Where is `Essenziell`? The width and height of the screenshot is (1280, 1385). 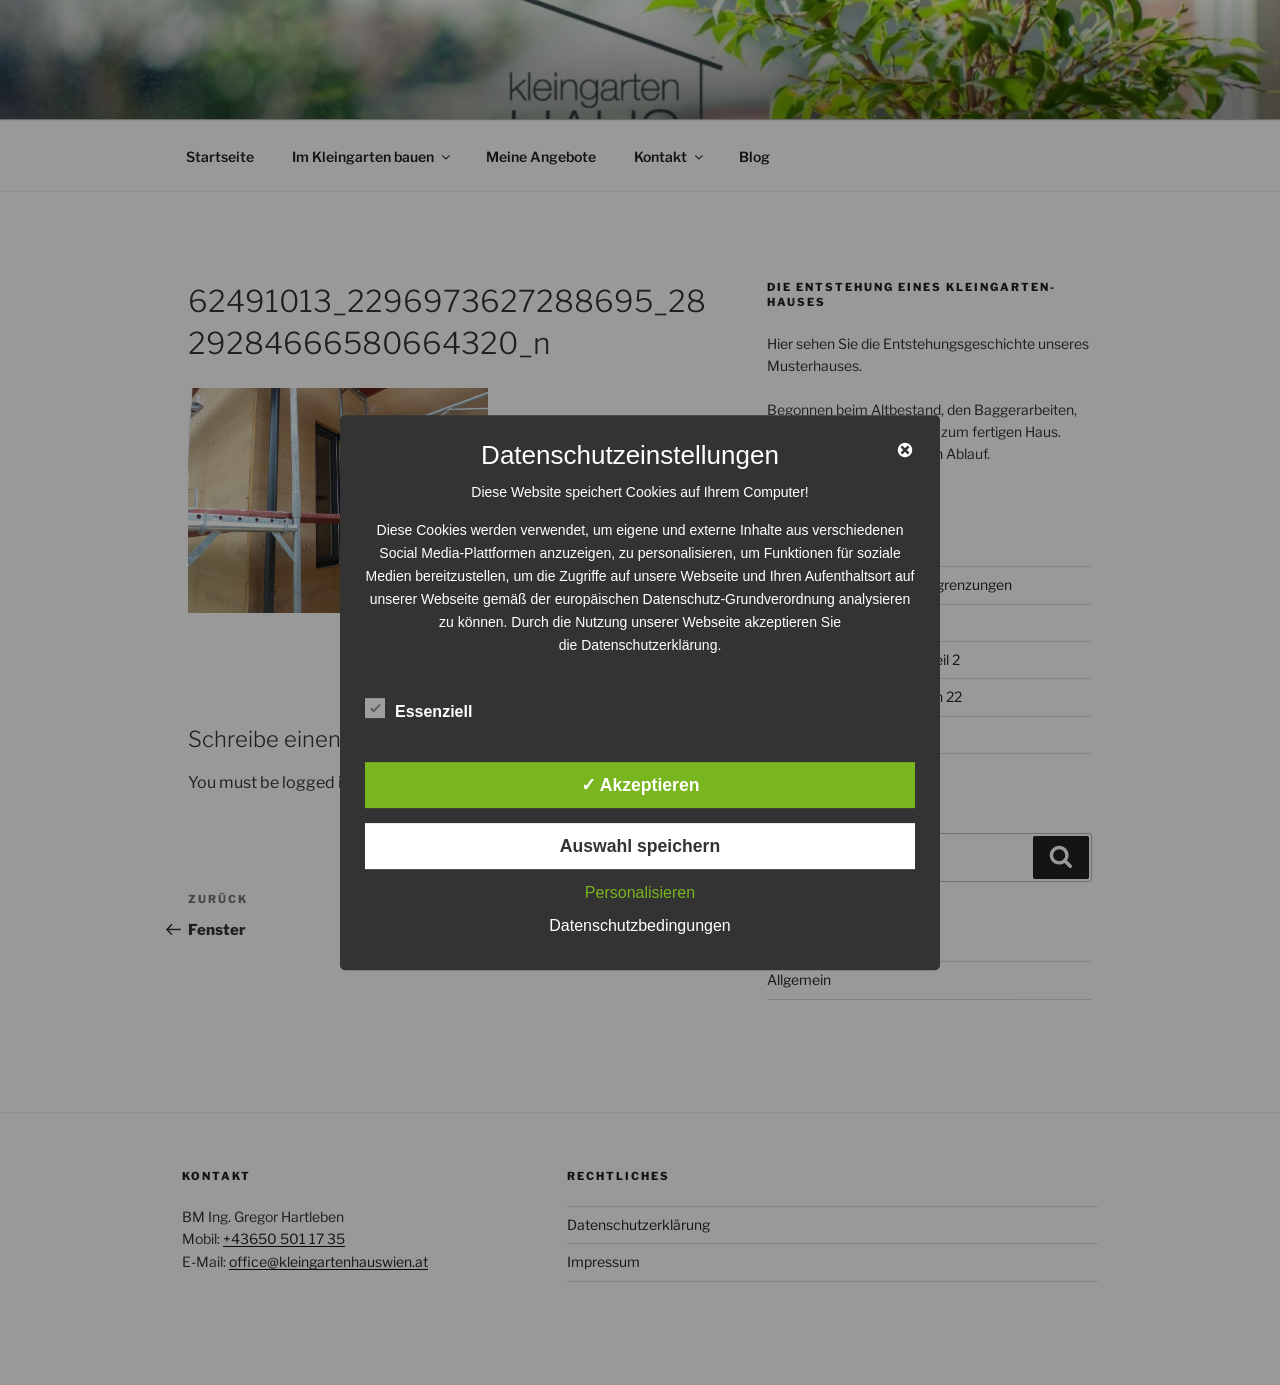
Essenziell is located at coordinates (418, 708).